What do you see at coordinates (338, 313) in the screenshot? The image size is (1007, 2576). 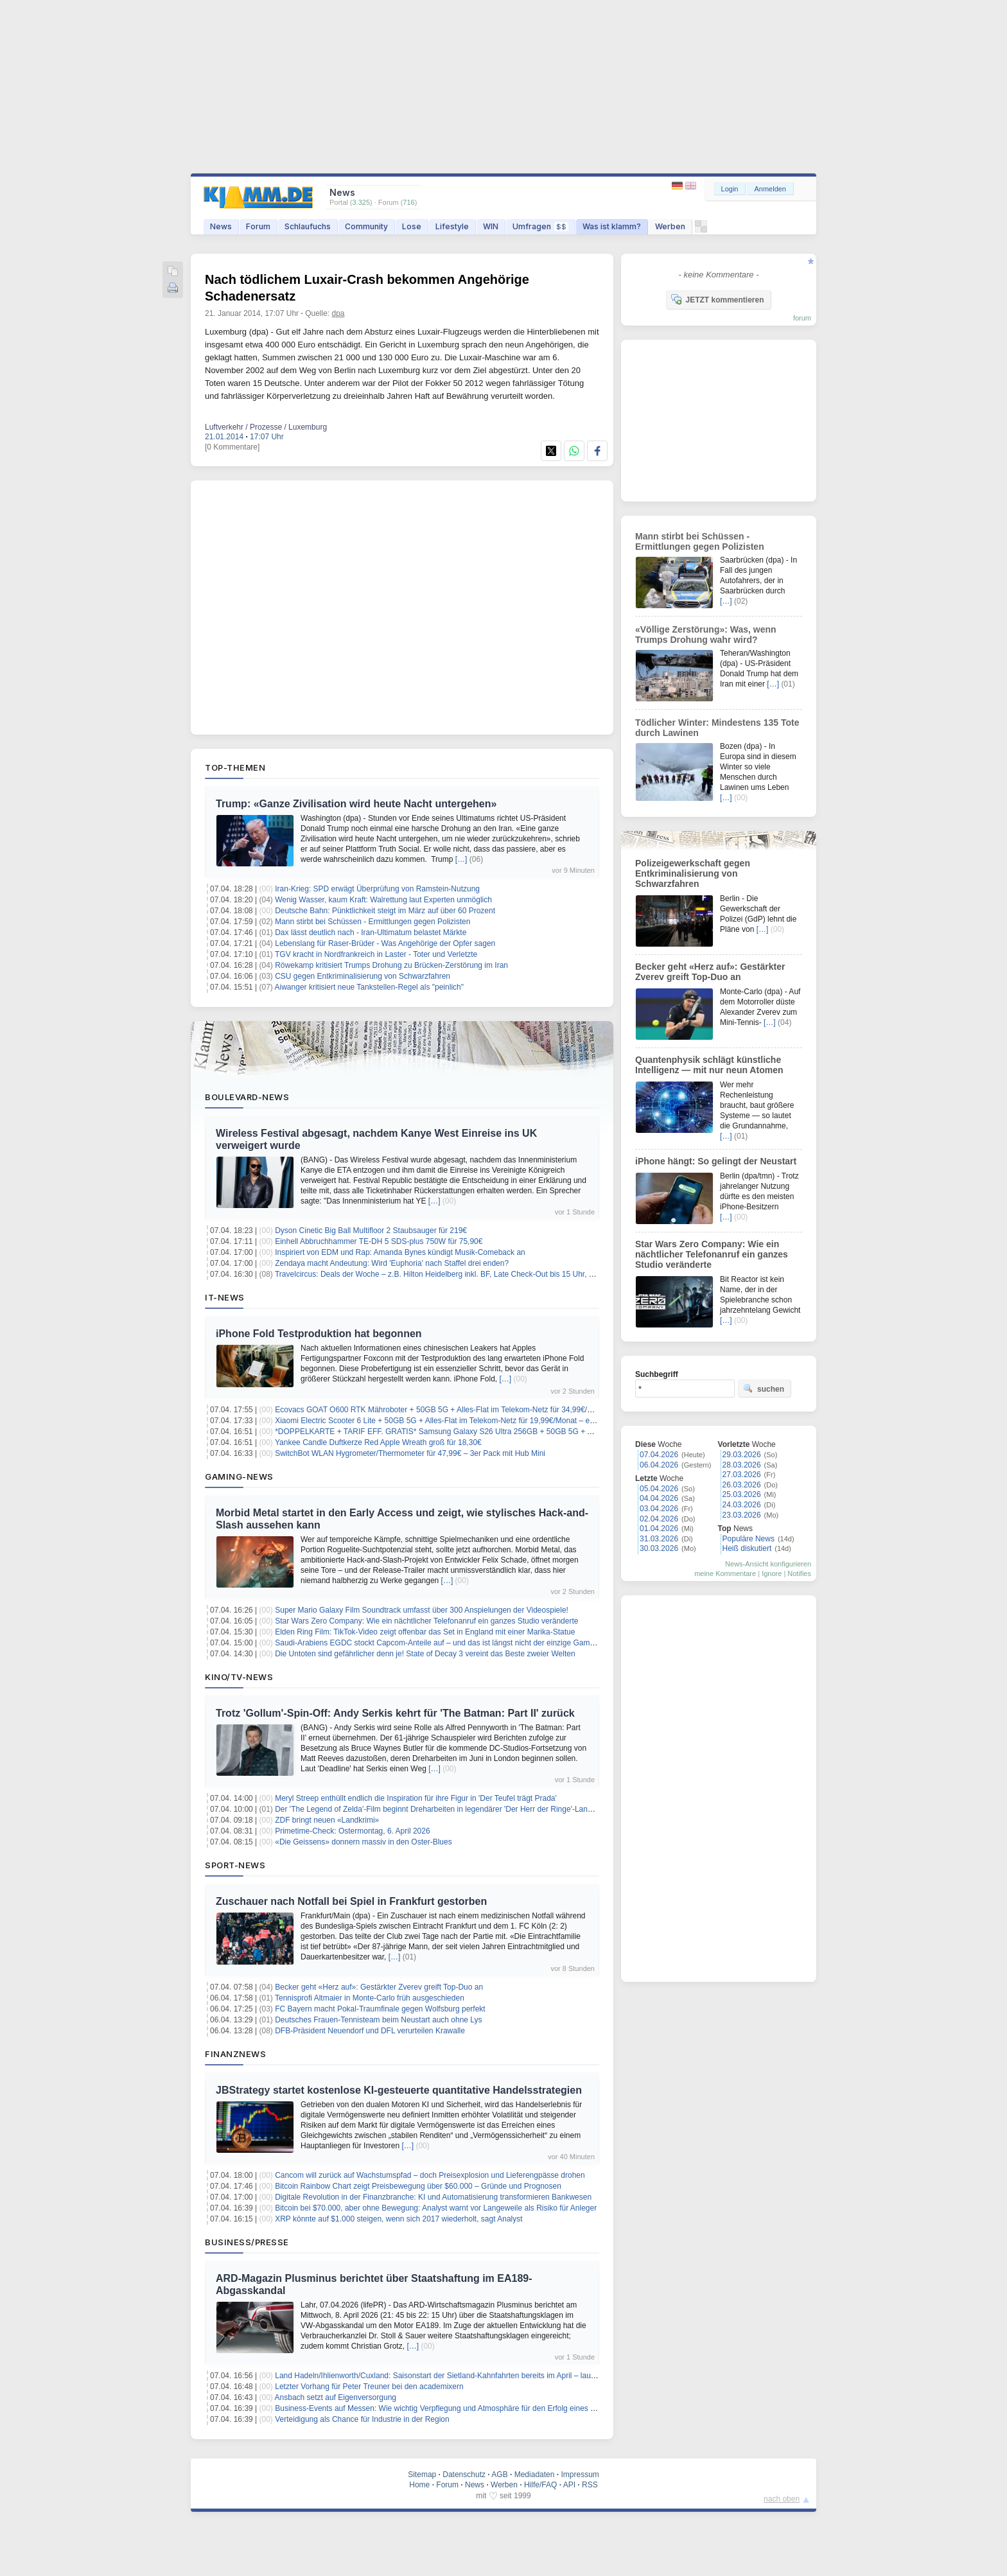 I see `dpa` at bounding box center [338, 313].